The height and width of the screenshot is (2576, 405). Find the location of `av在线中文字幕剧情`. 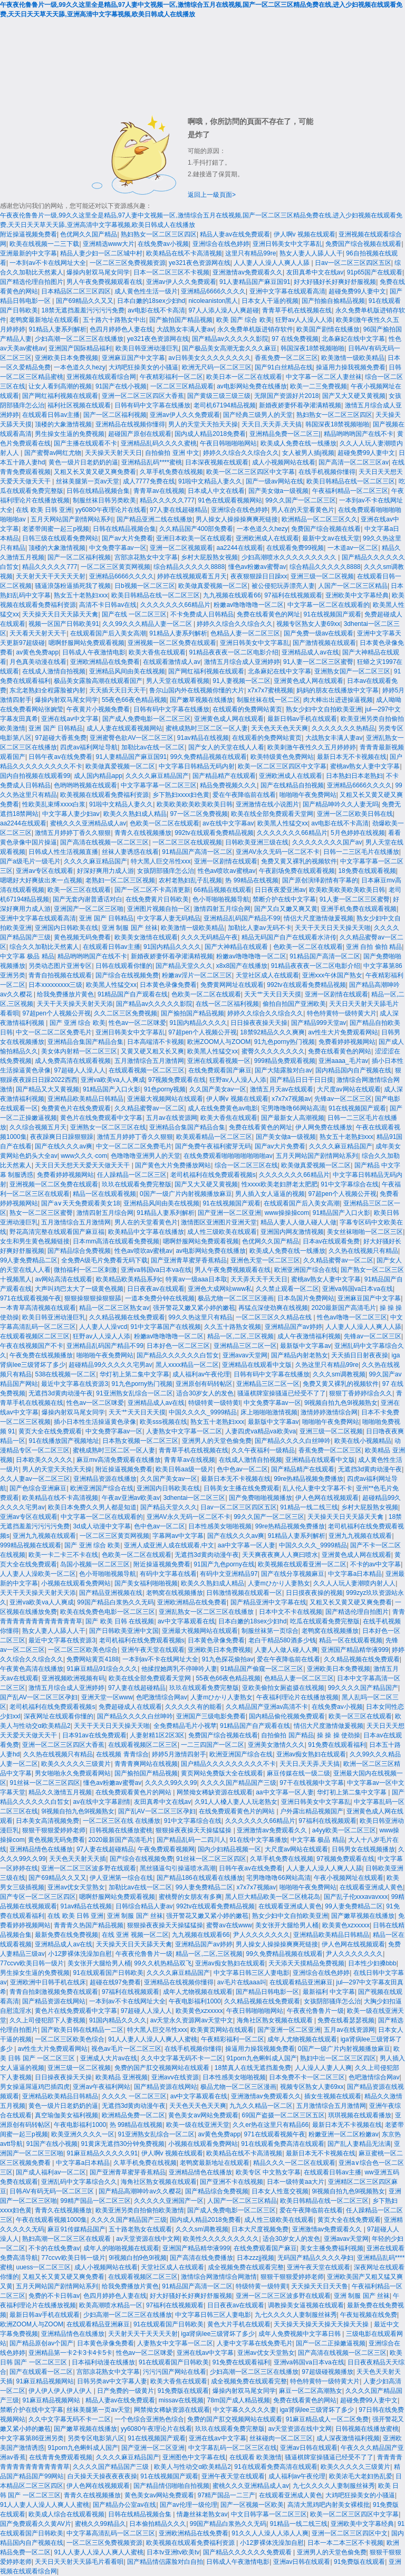

av在线中文字幕剧情 is located at coordinates (101, 1801).